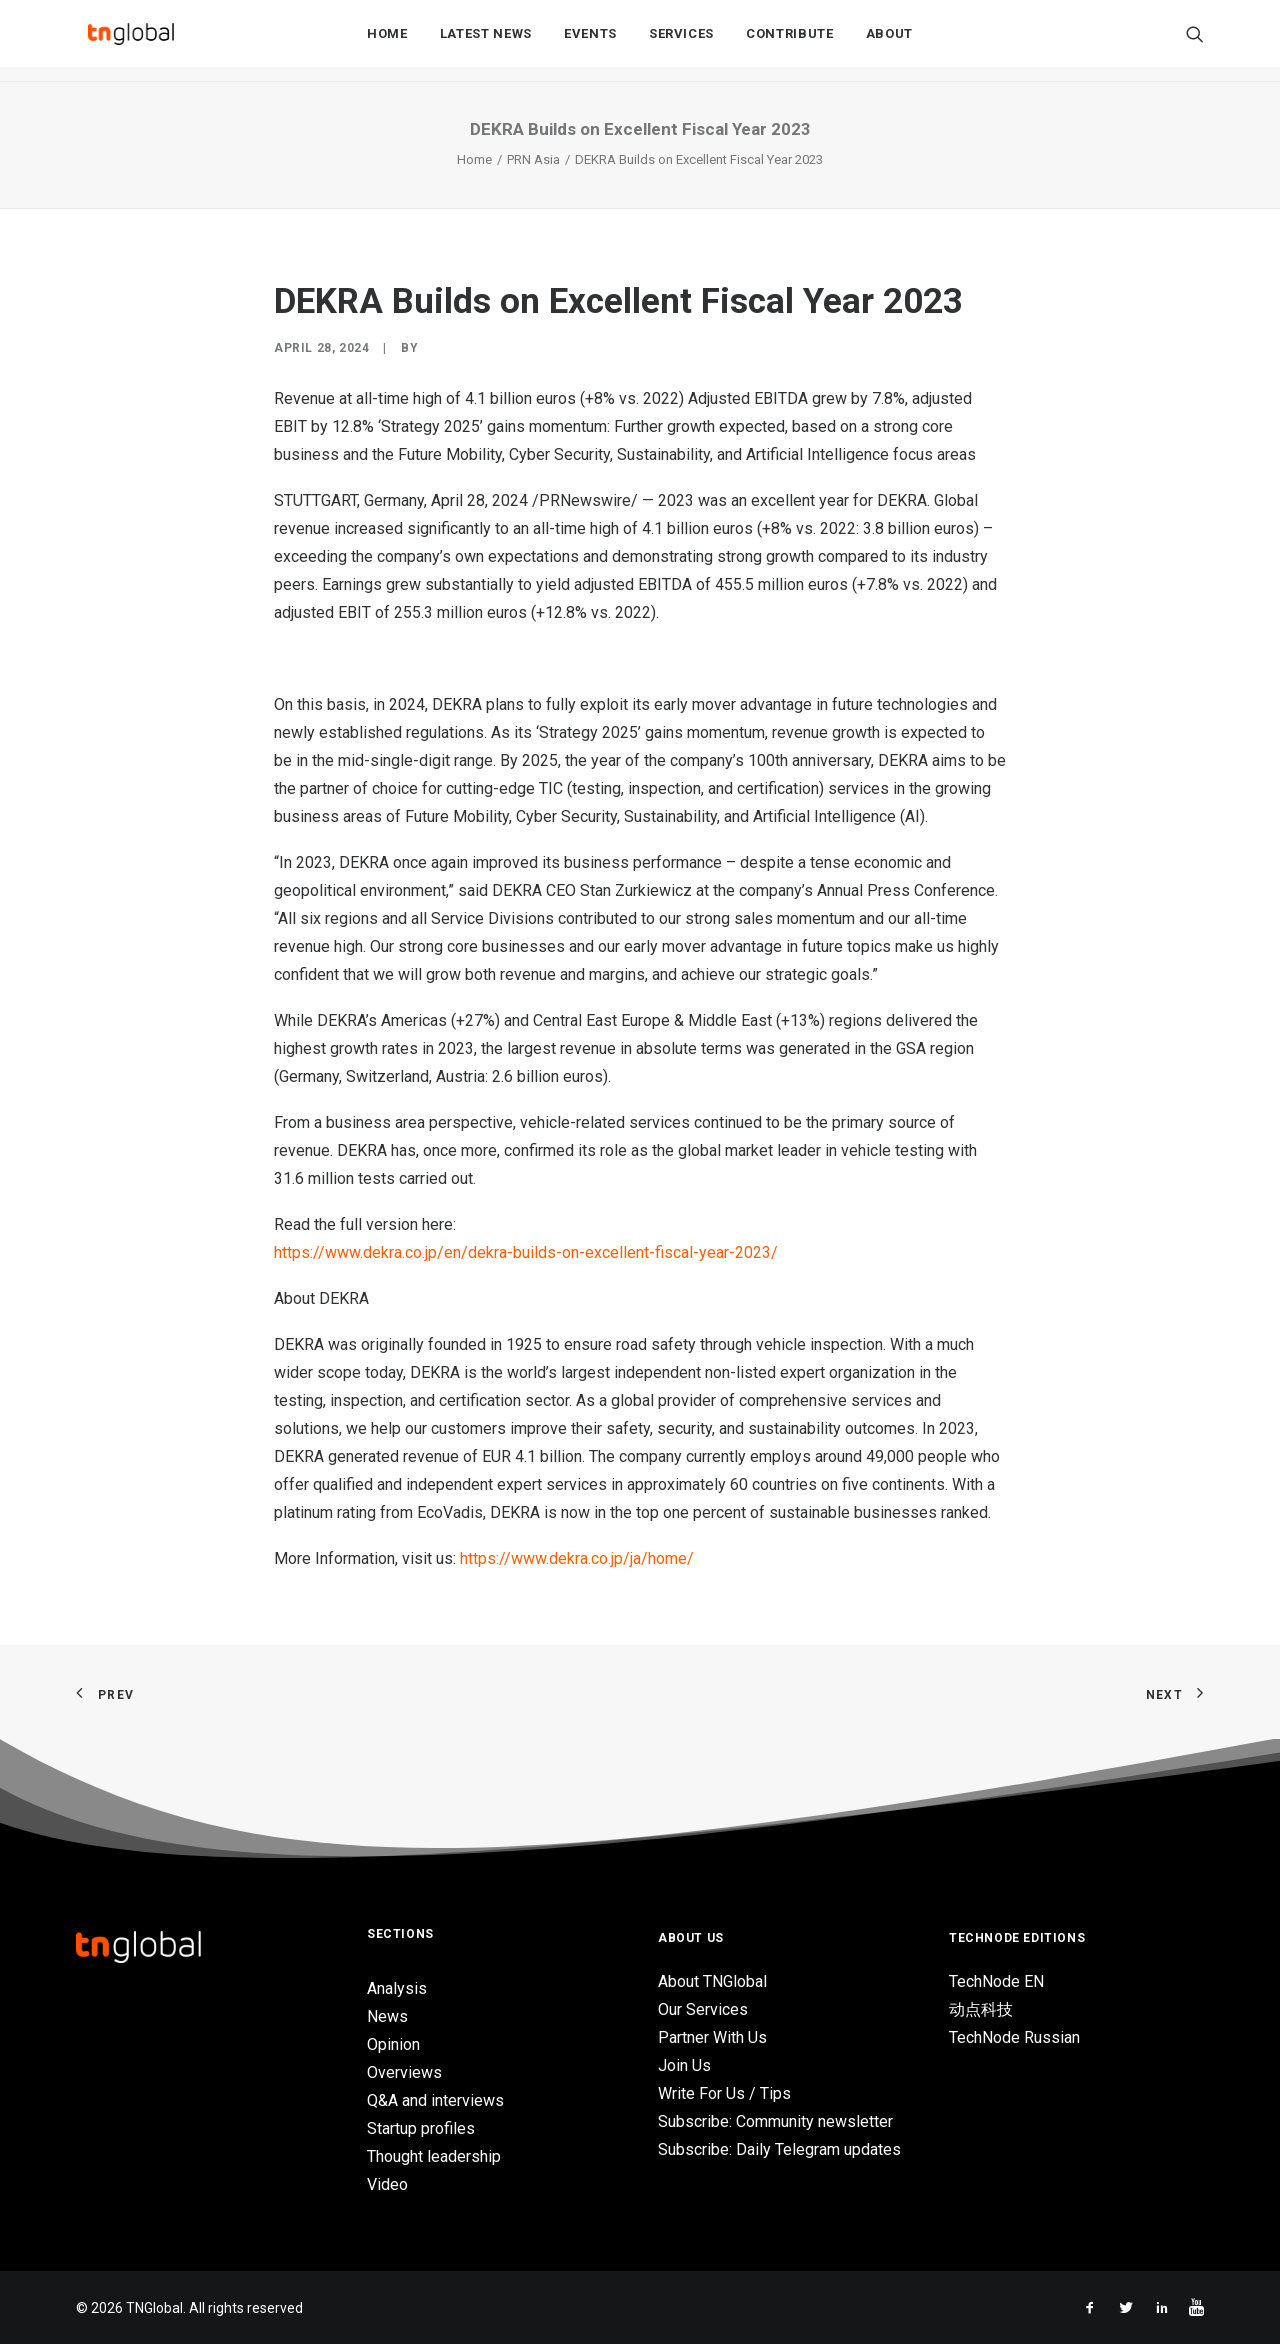 This screenshot has width=1280, height=2344. What do you see at coordinates (684, 2065) in the screenshot?
I see `Join Us` at bounding box center [684, 2065].